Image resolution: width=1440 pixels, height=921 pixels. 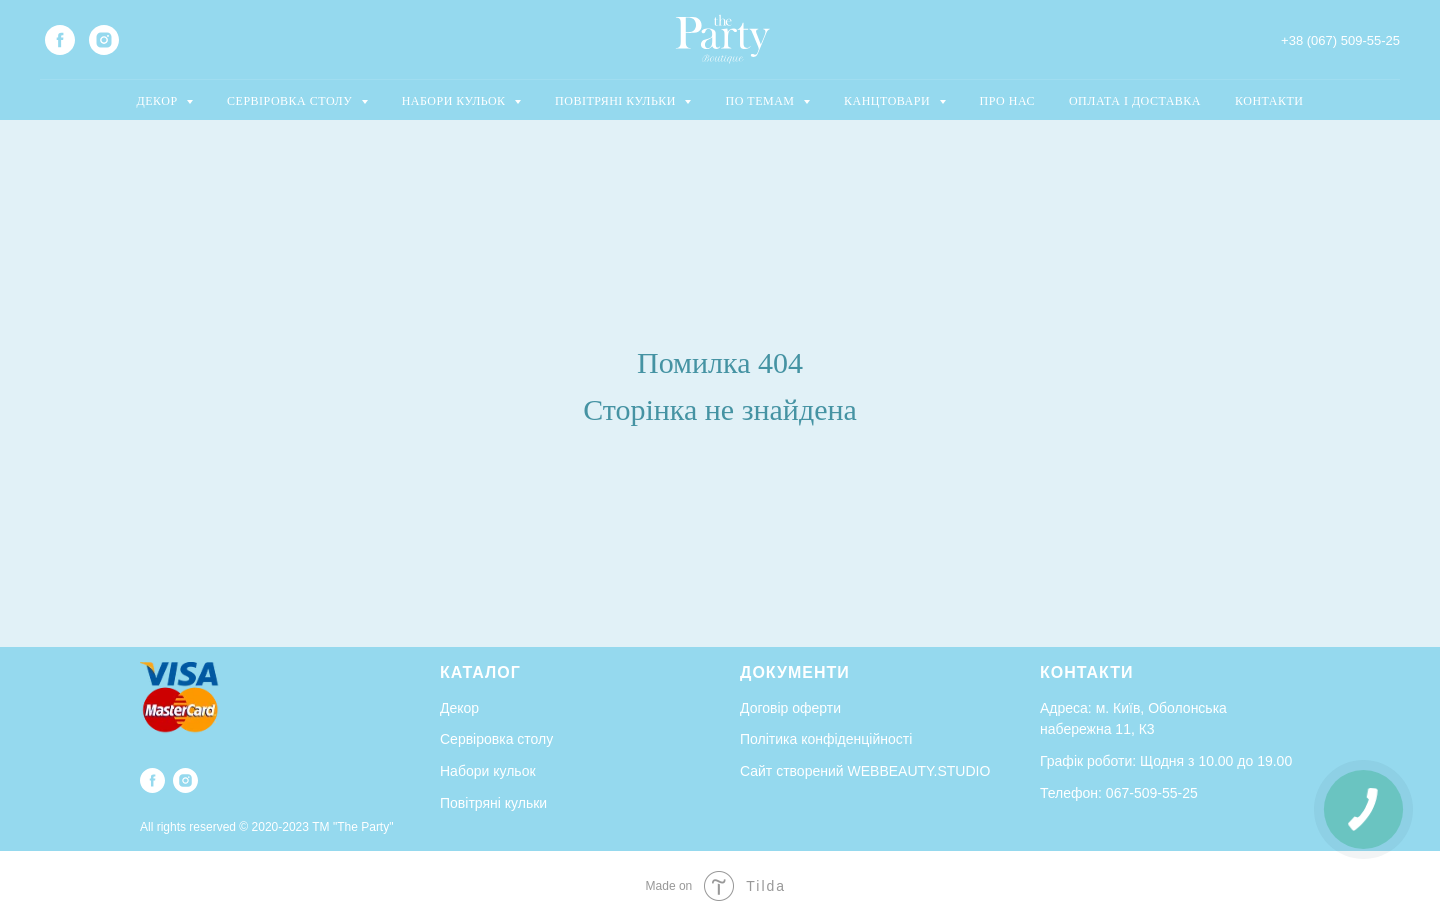 I want to click on Сайт створений WEBBEAUTY.STUDIO, so click(x=865, y=771).